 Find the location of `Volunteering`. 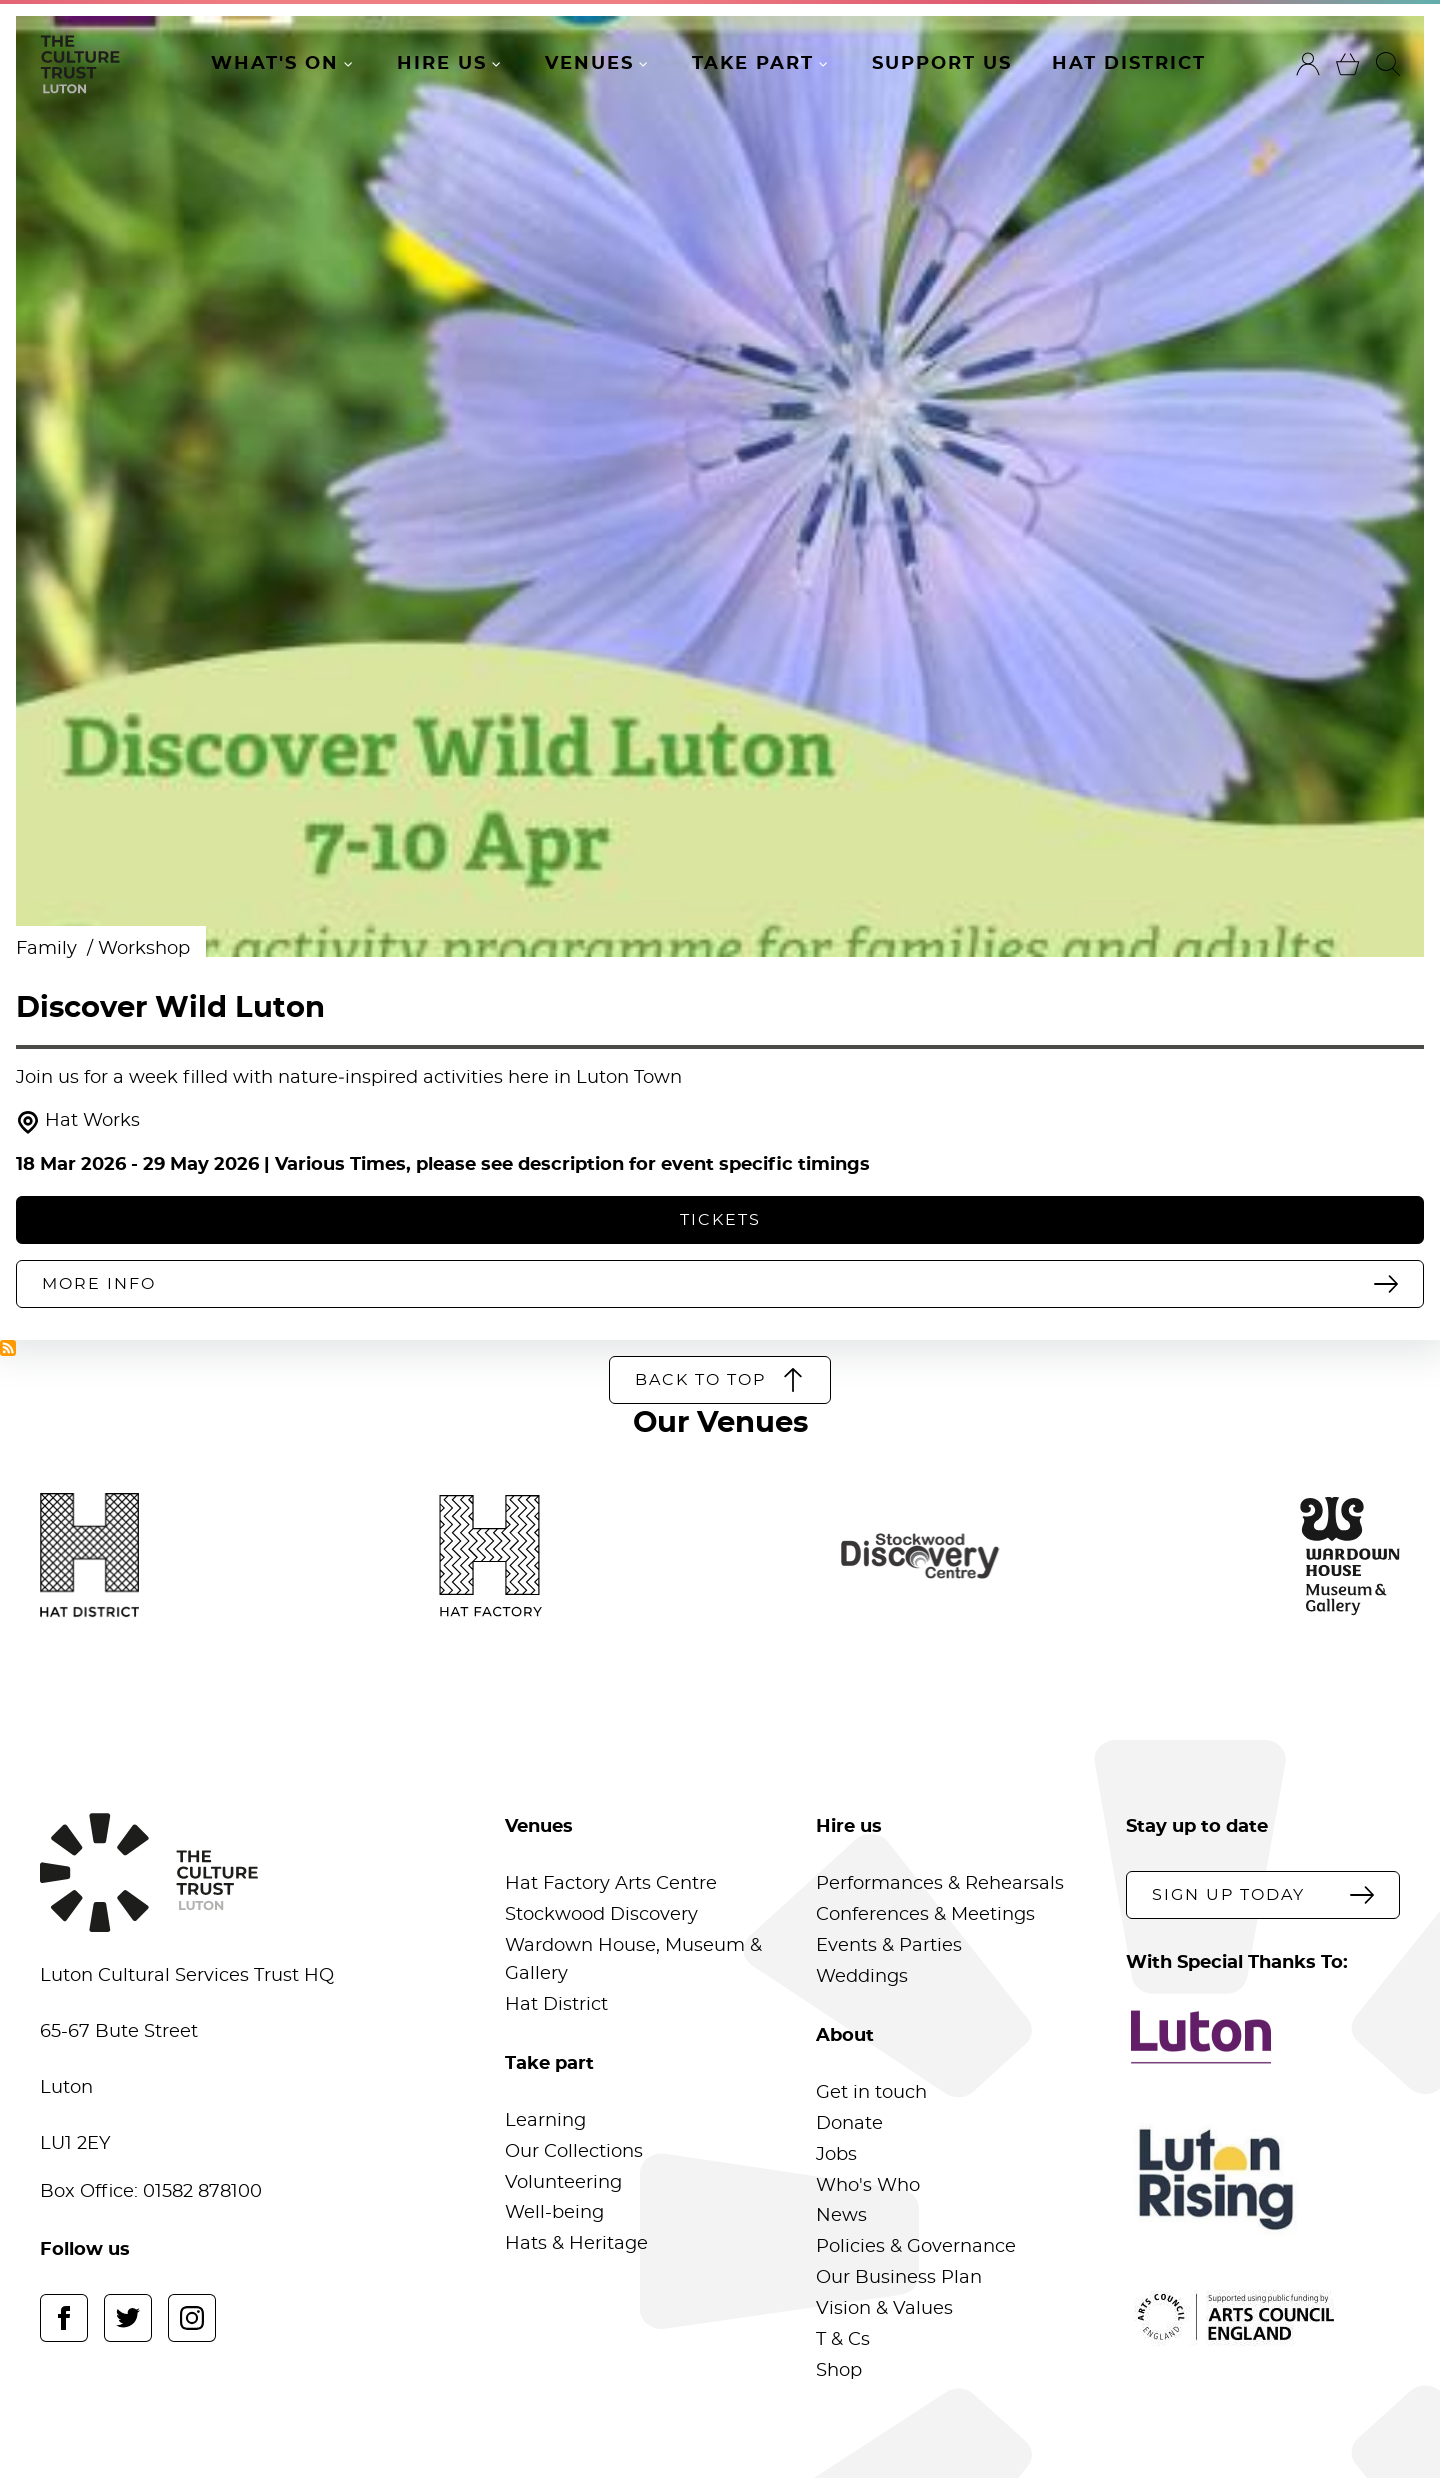

Volunteering is located at coordinates (563, 2183).